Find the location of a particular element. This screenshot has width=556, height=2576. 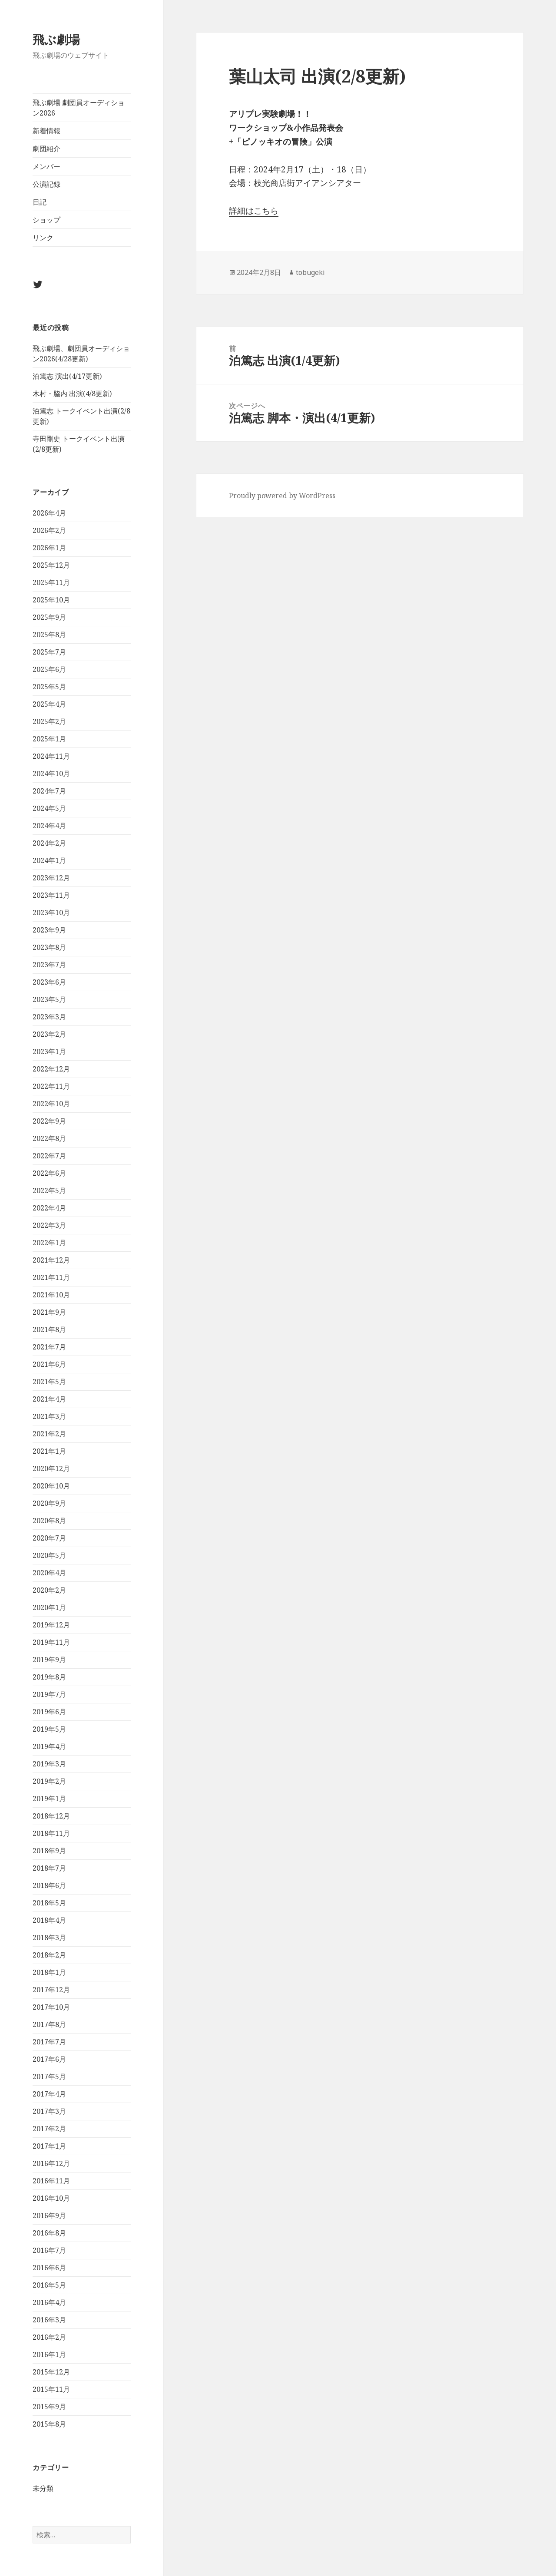

2019年2月 is located at coordinates (49, 1781).